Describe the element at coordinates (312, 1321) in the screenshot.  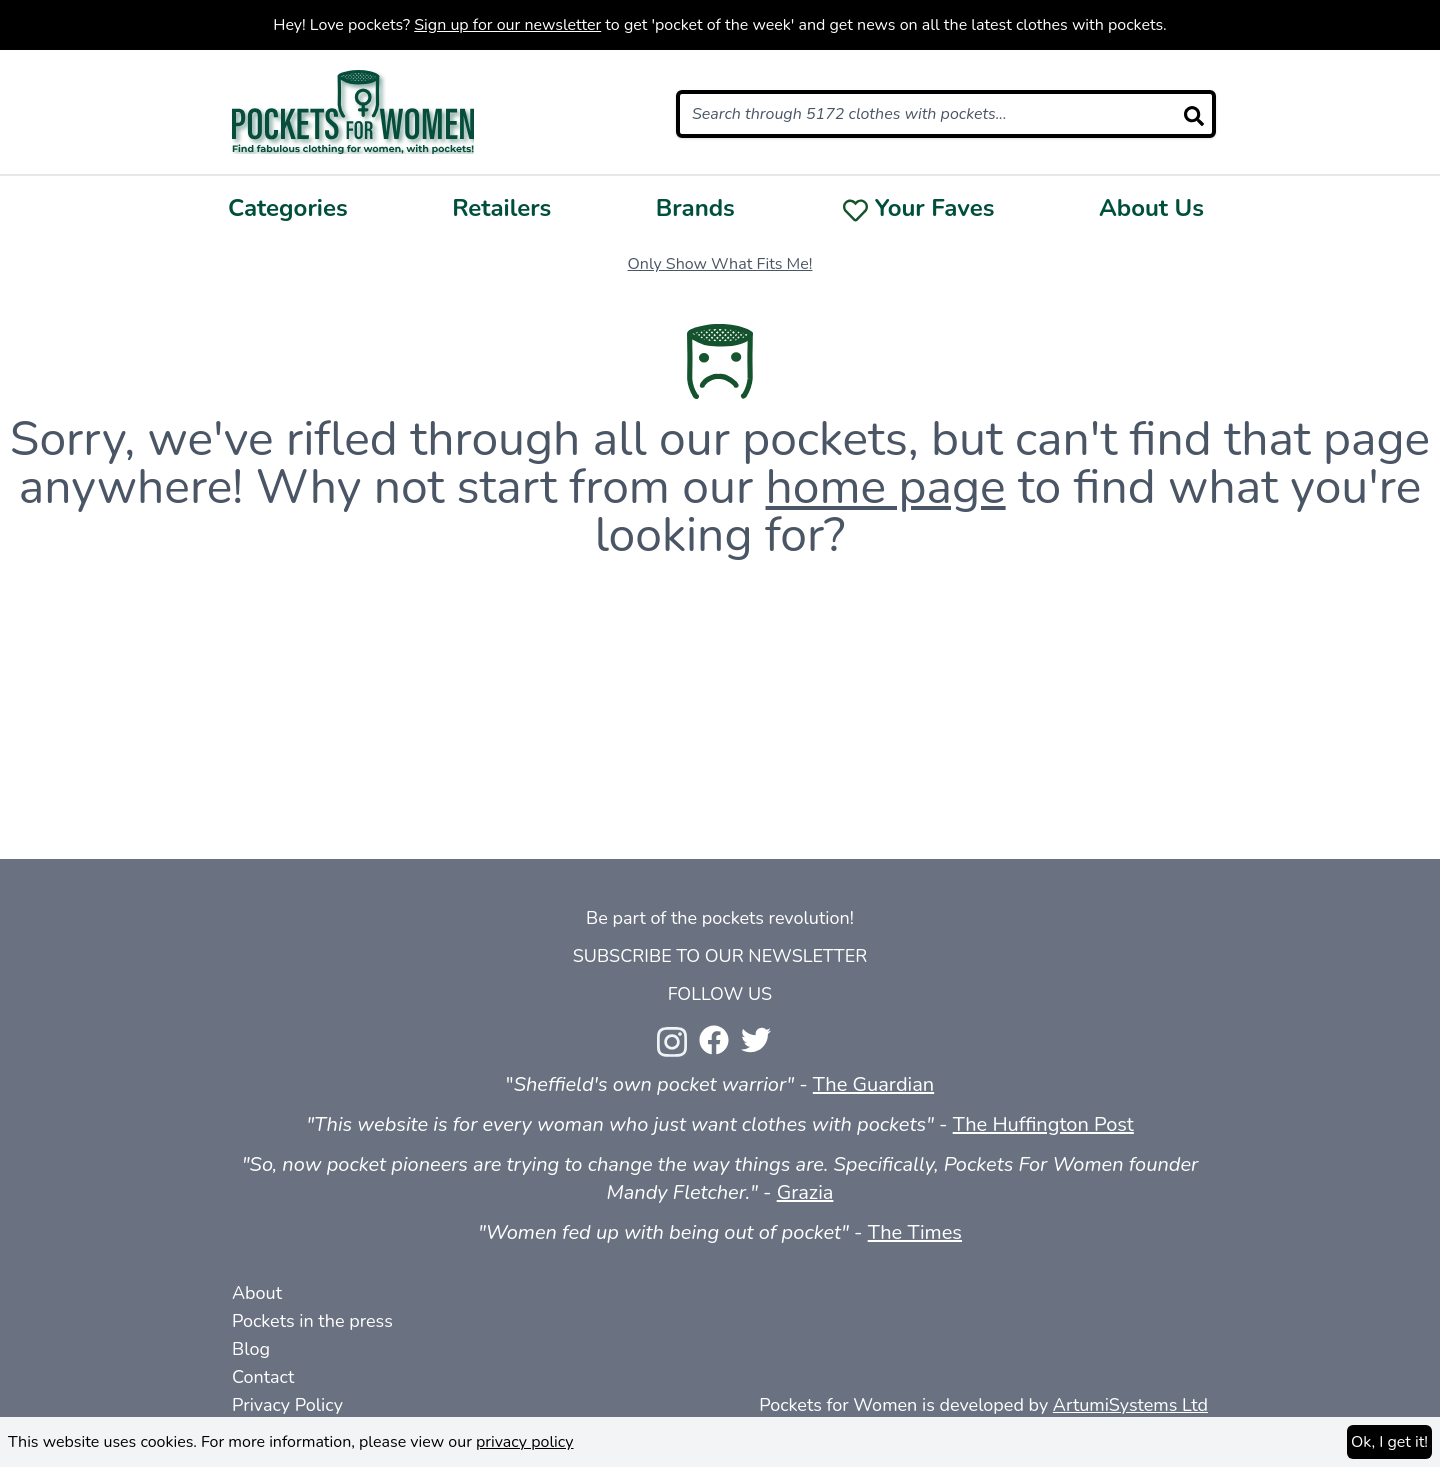
I see `Pockets in the press` at that location.